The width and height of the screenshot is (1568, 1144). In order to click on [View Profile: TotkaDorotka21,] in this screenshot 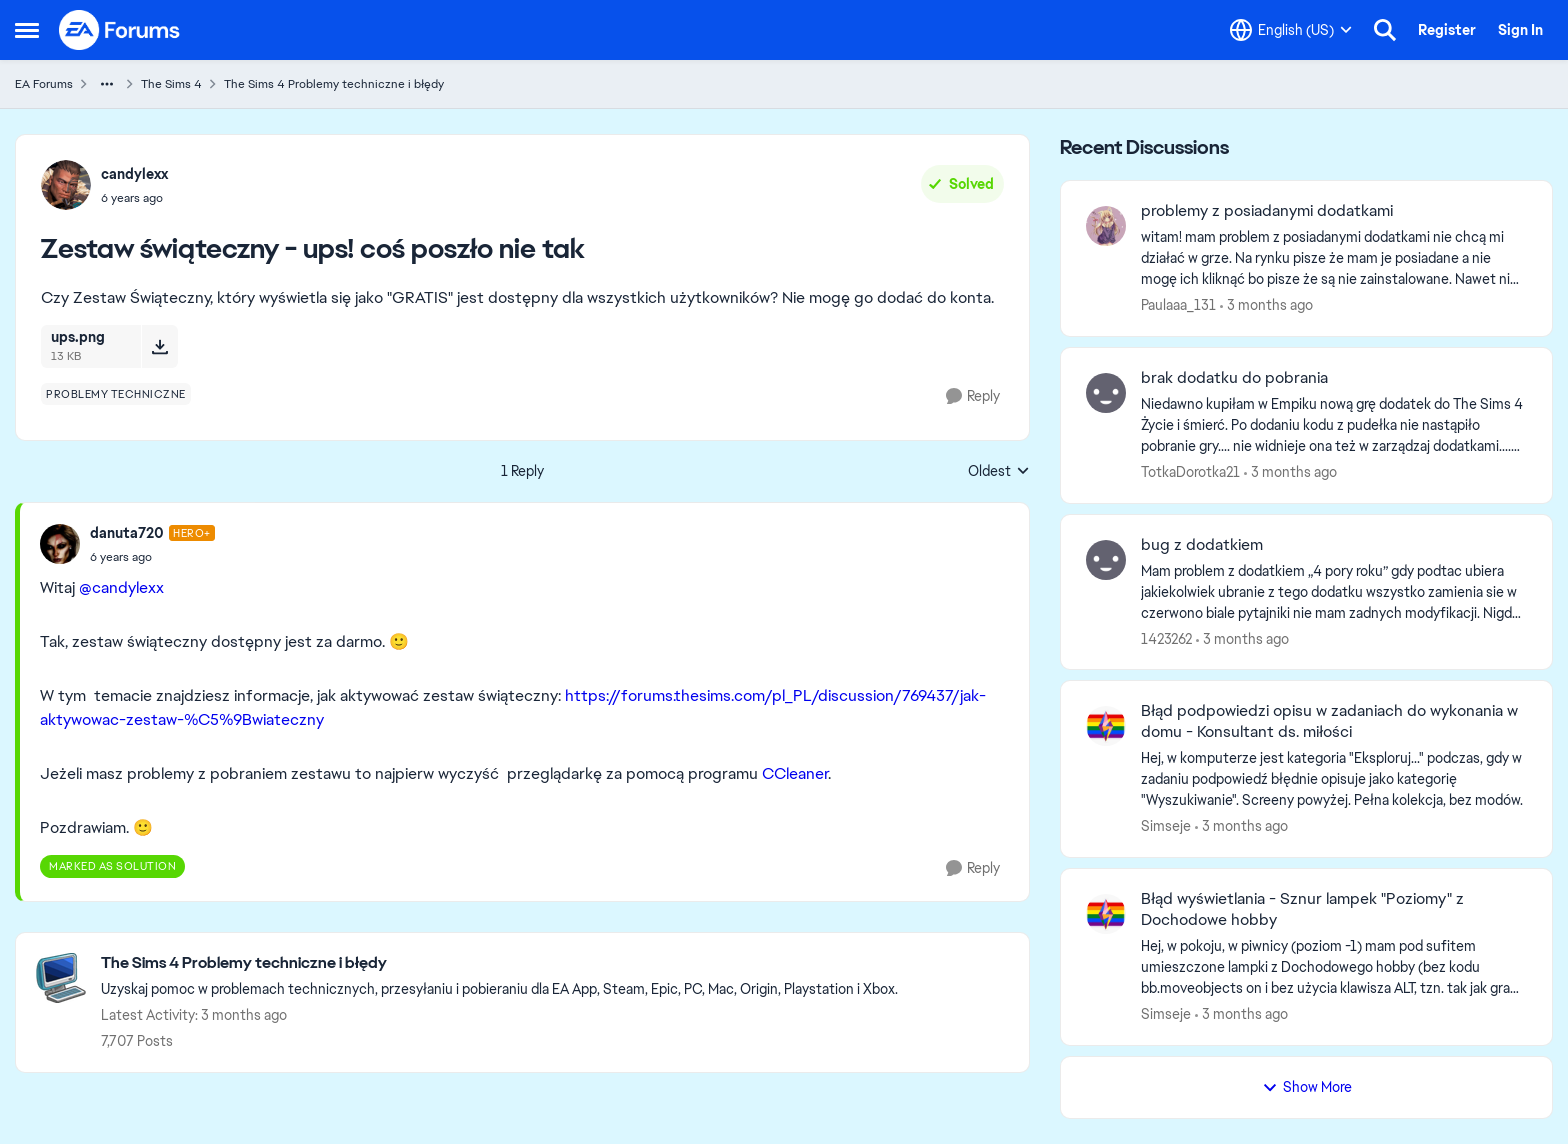, I will do `click(1106, 393)`.